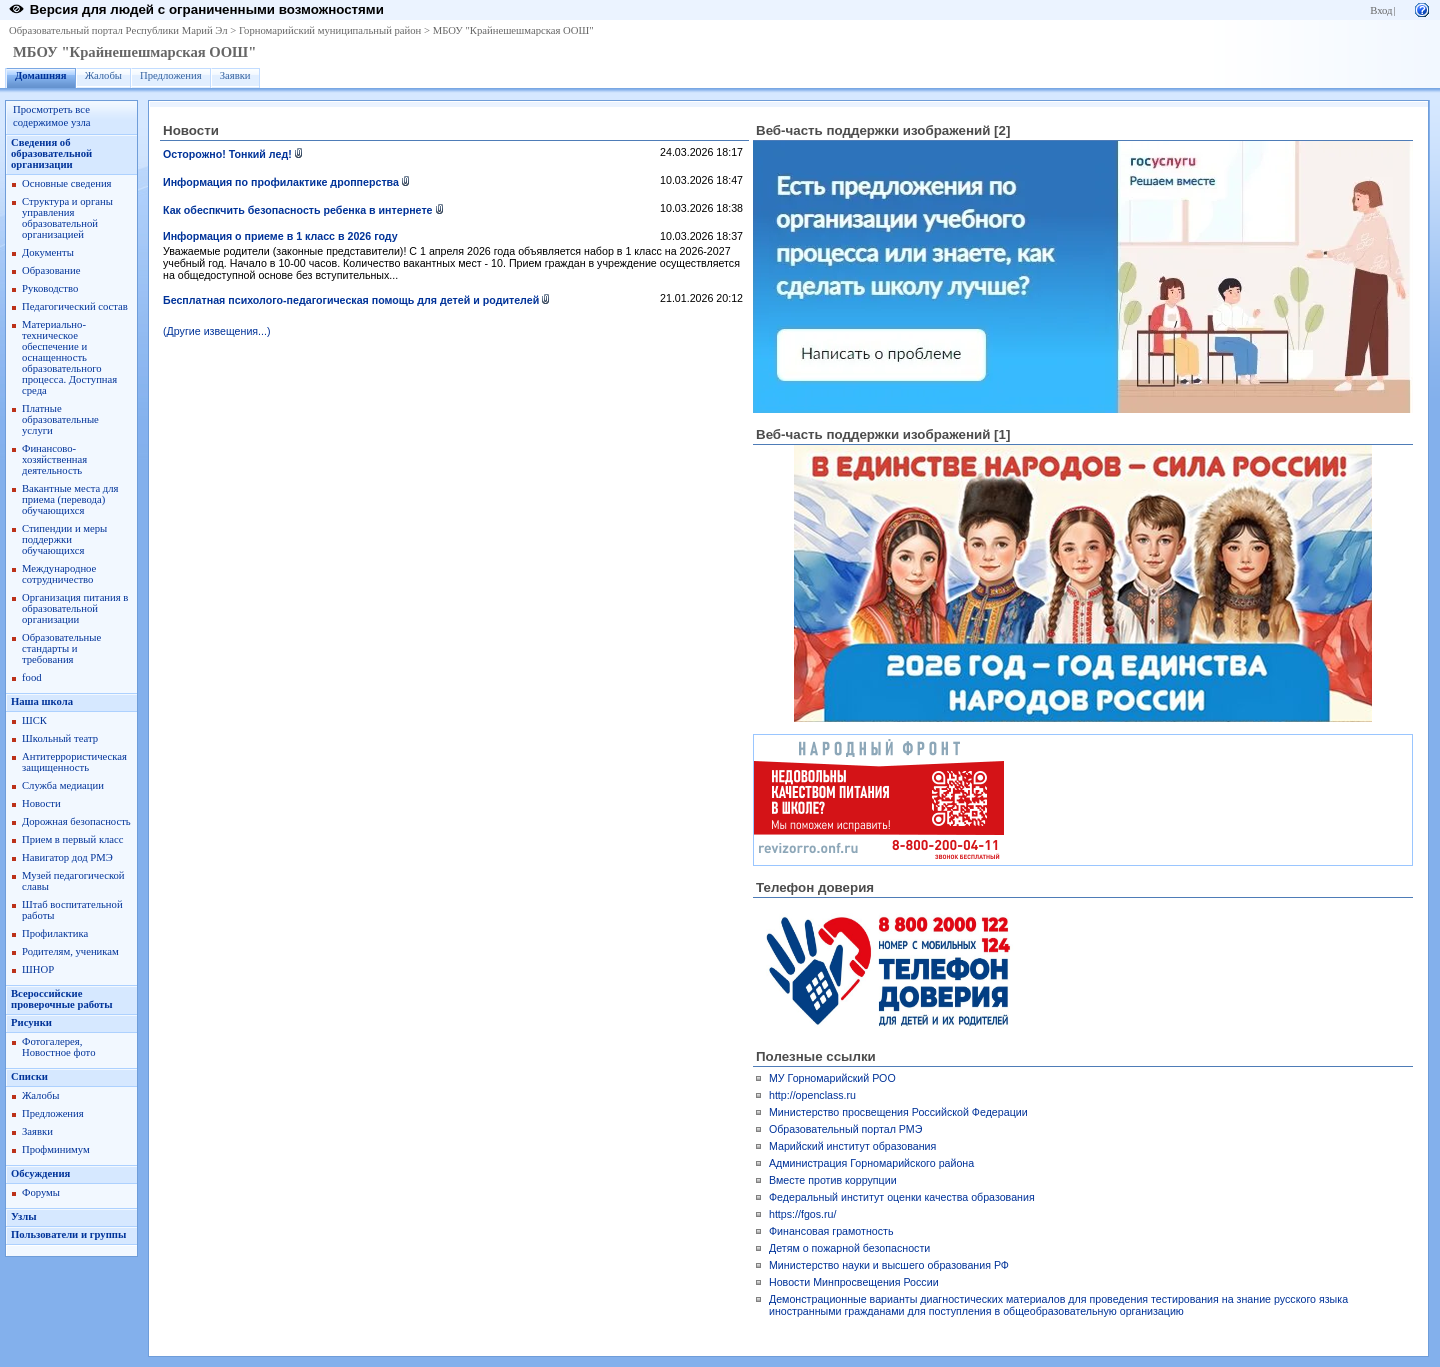 The width and height of the screenshot is (1440, 1367). Describe the element at coordinates (833, 1180) in the screenshot. I see `Вместе против коррупции` at that location.